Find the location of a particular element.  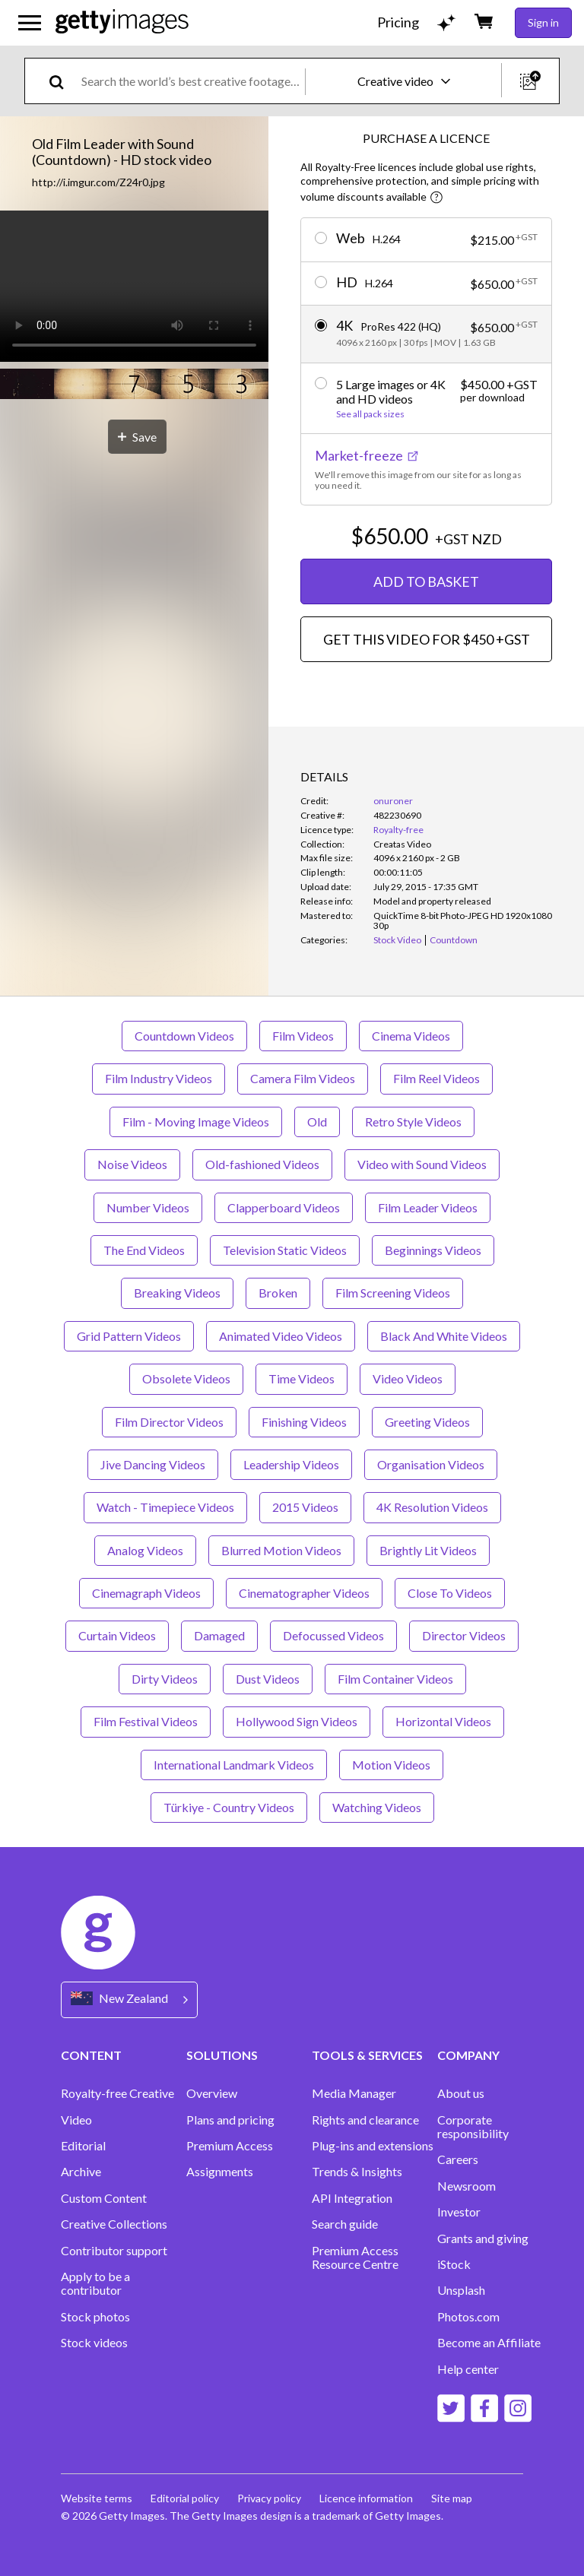

Watching Videos is located at coordinates (376, 1807).